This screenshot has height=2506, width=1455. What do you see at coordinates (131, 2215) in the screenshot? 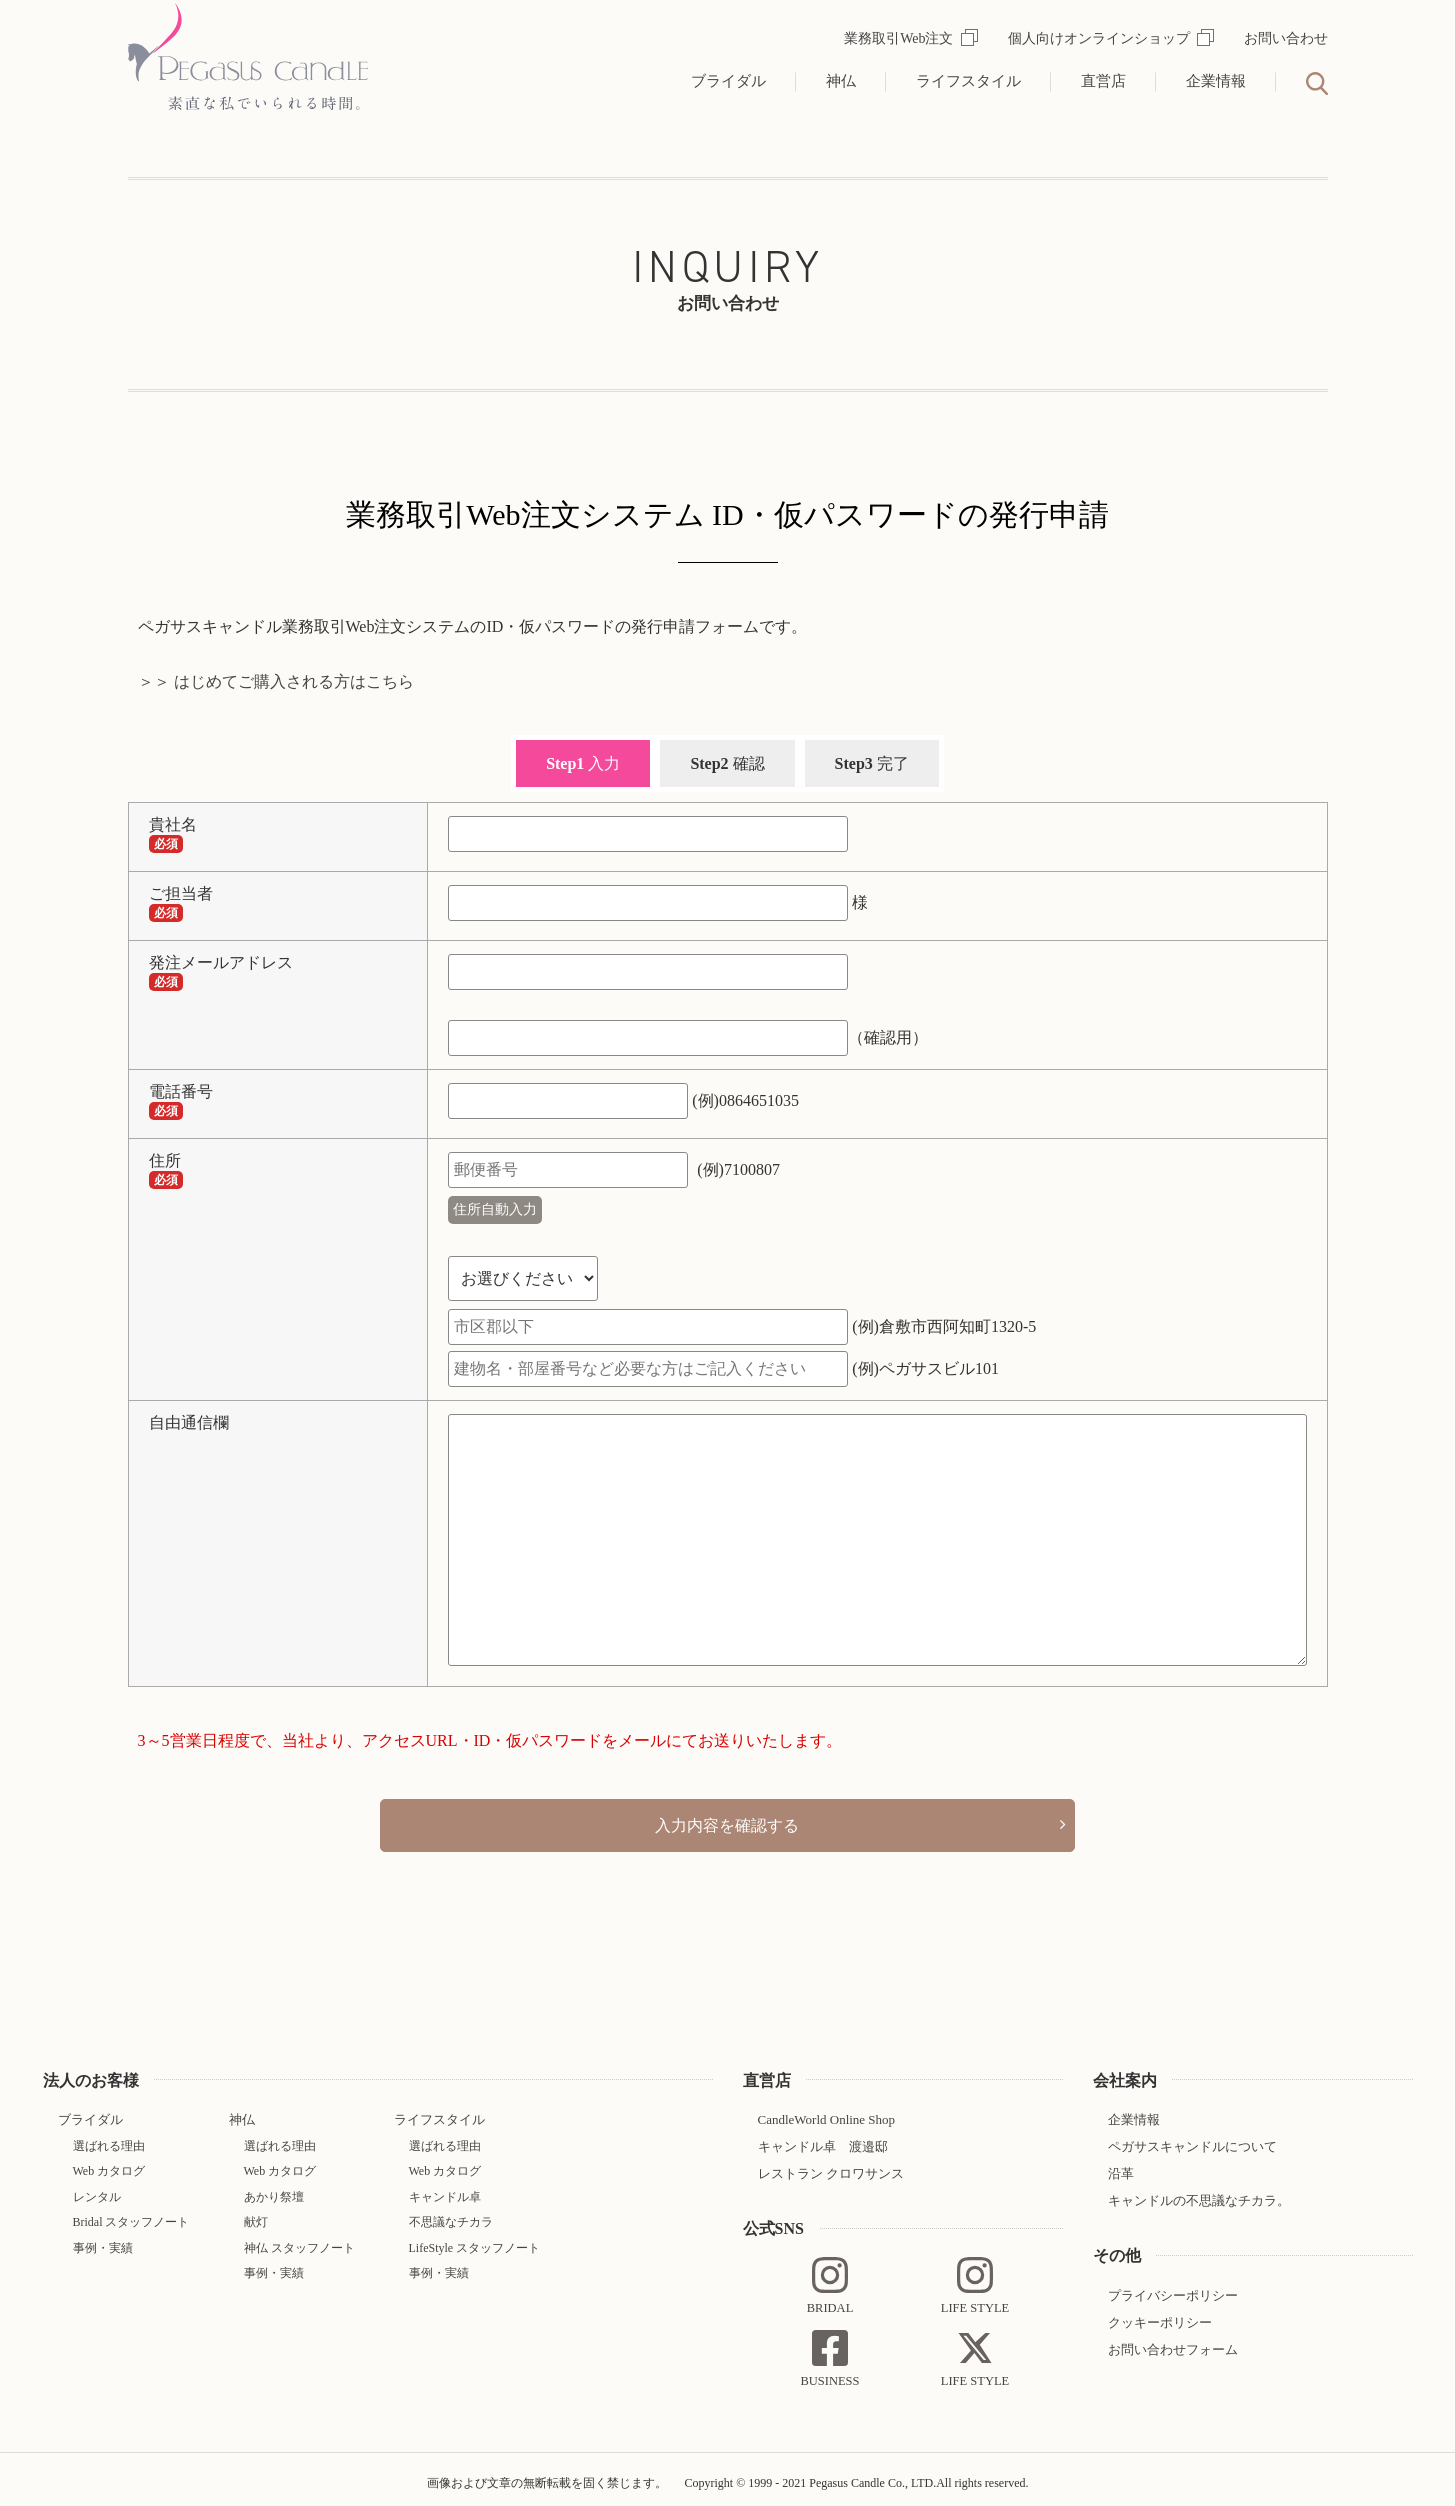
I see `Bridal スタッフノート` at bounding box center [131, 2215].